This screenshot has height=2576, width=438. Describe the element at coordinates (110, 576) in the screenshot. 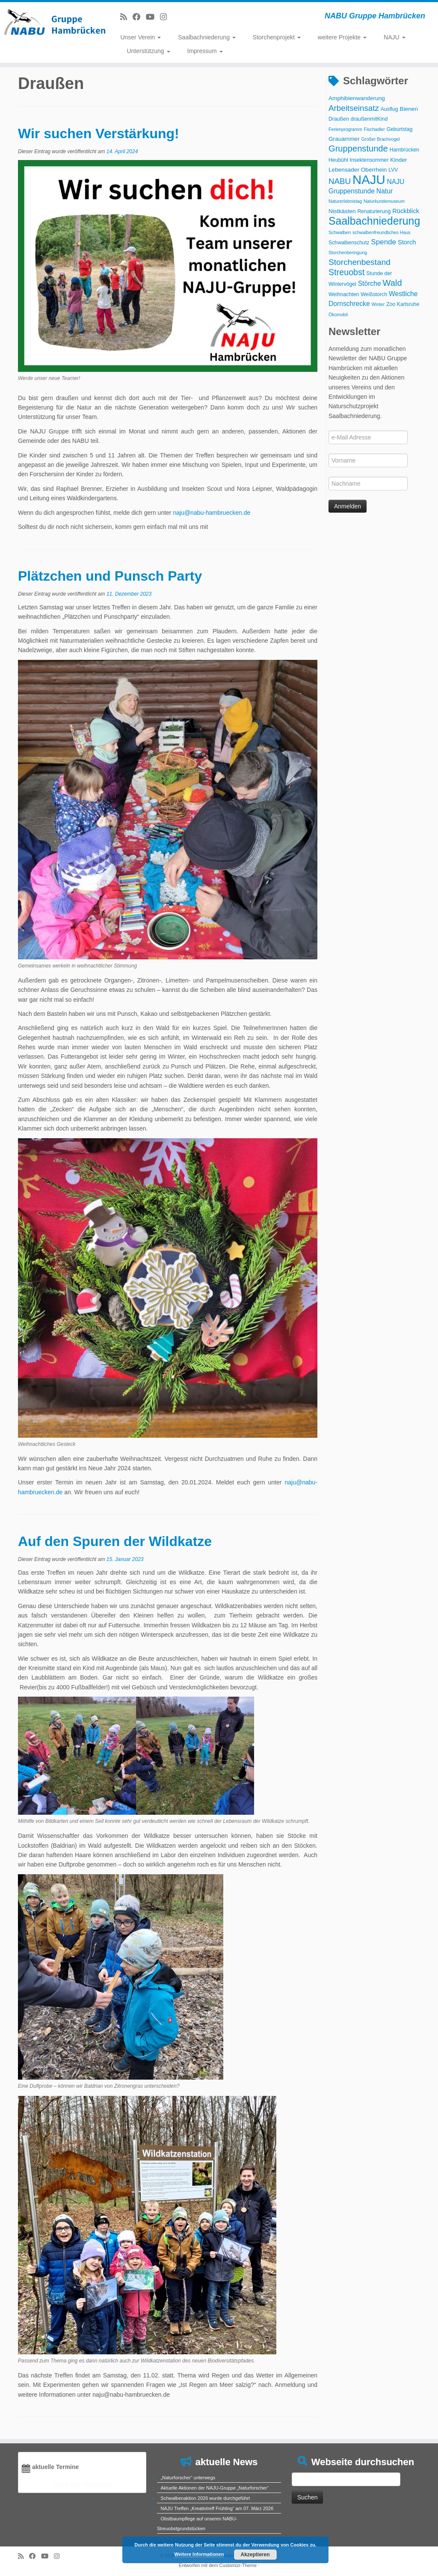

I see `Plätzchen und Punsch Party` at that location.